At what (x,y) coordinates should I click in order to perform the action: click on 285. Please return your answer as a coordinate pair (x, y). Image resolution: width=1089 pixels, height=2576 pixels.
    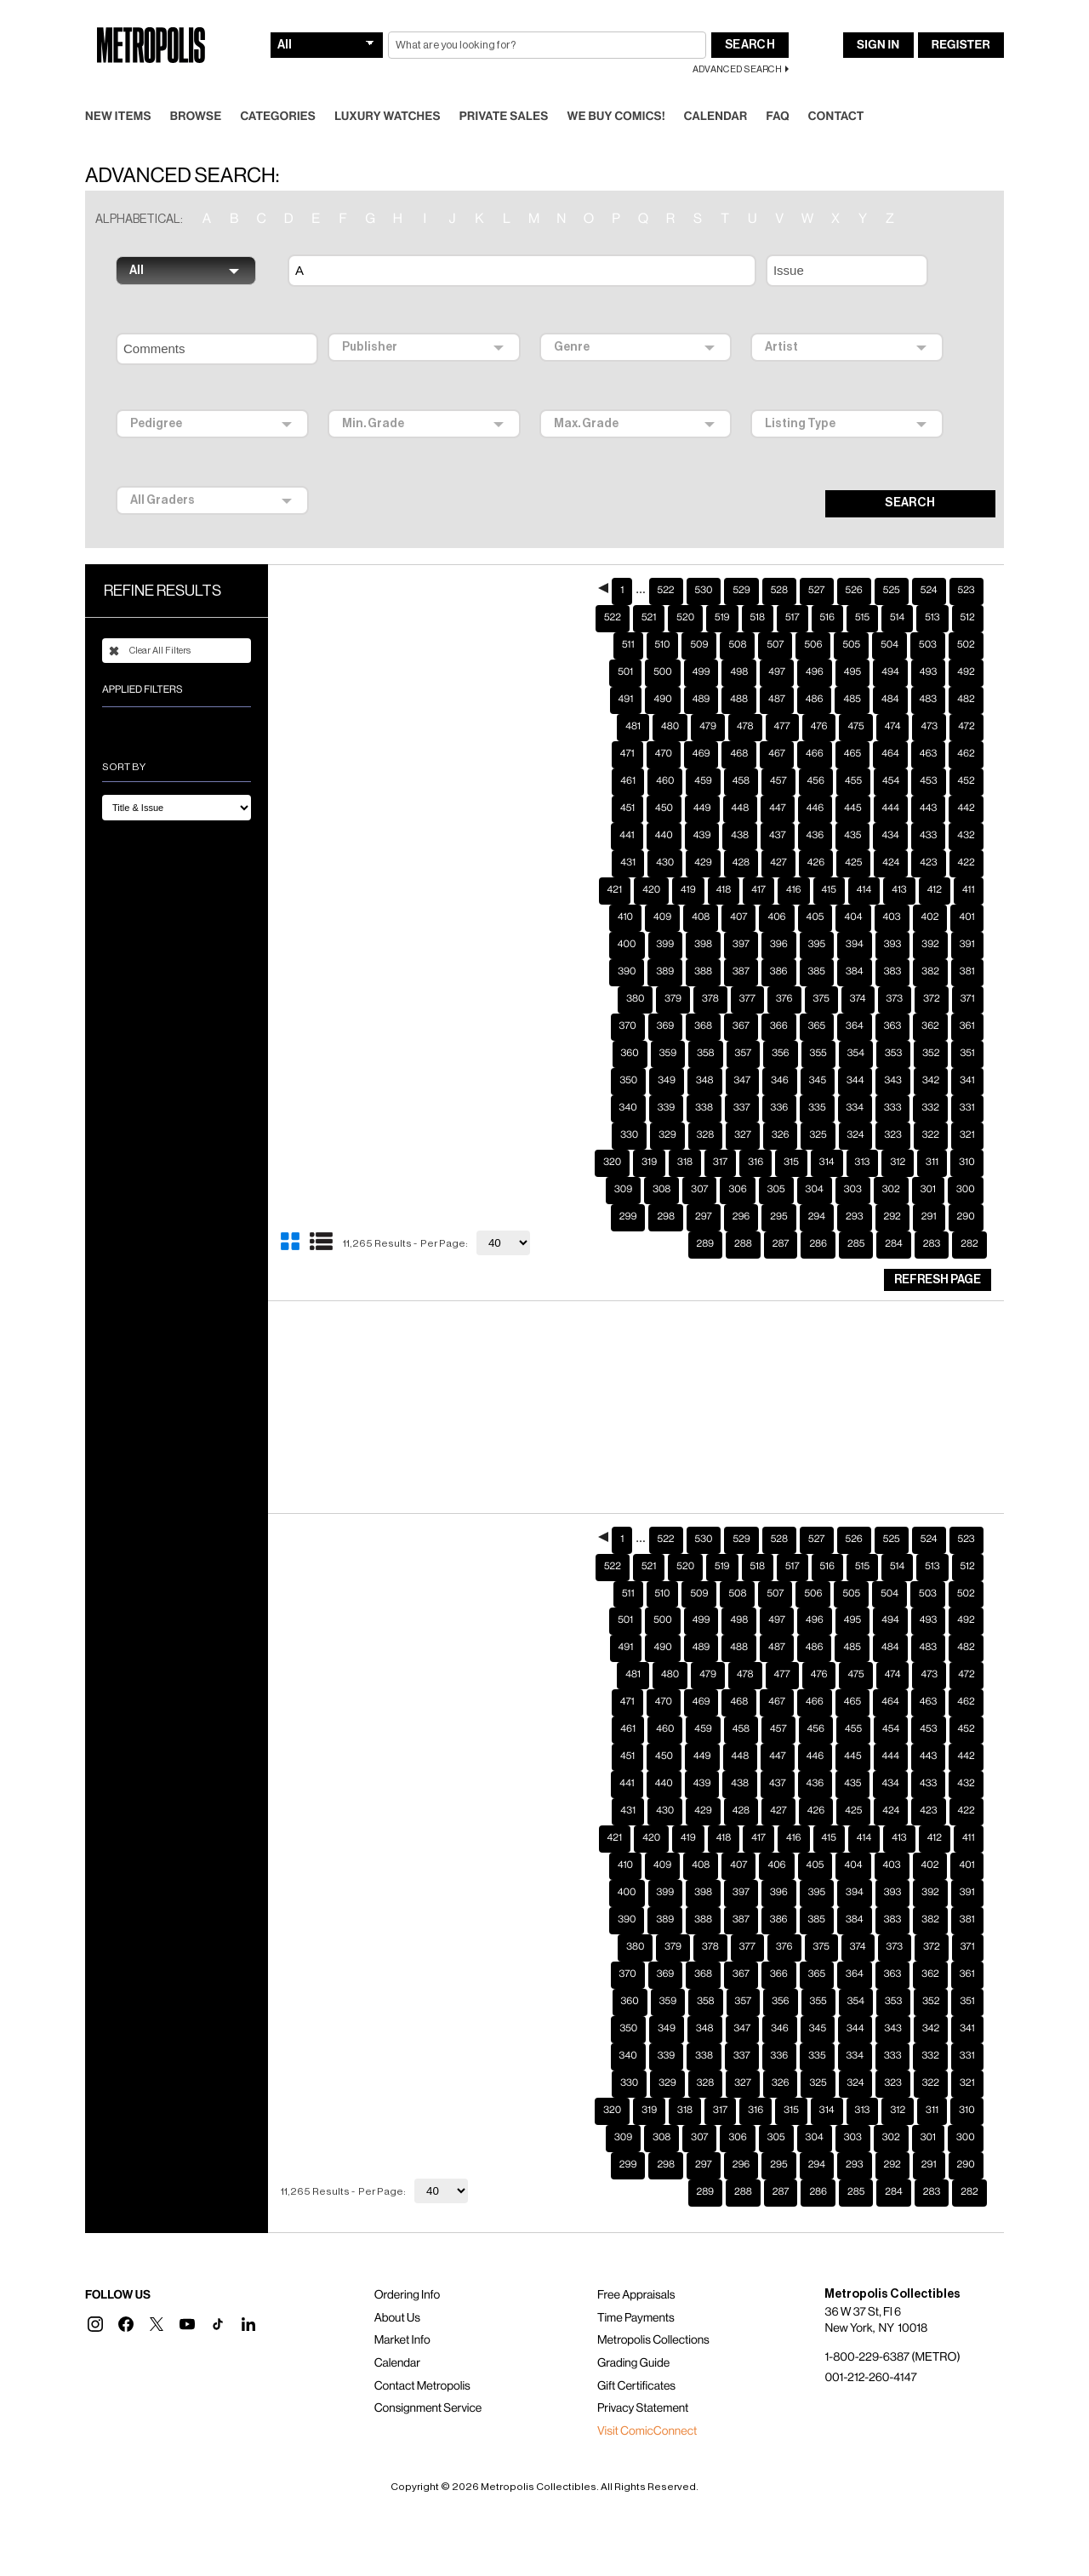
    Looking at the image, I should click on (855, 1217).